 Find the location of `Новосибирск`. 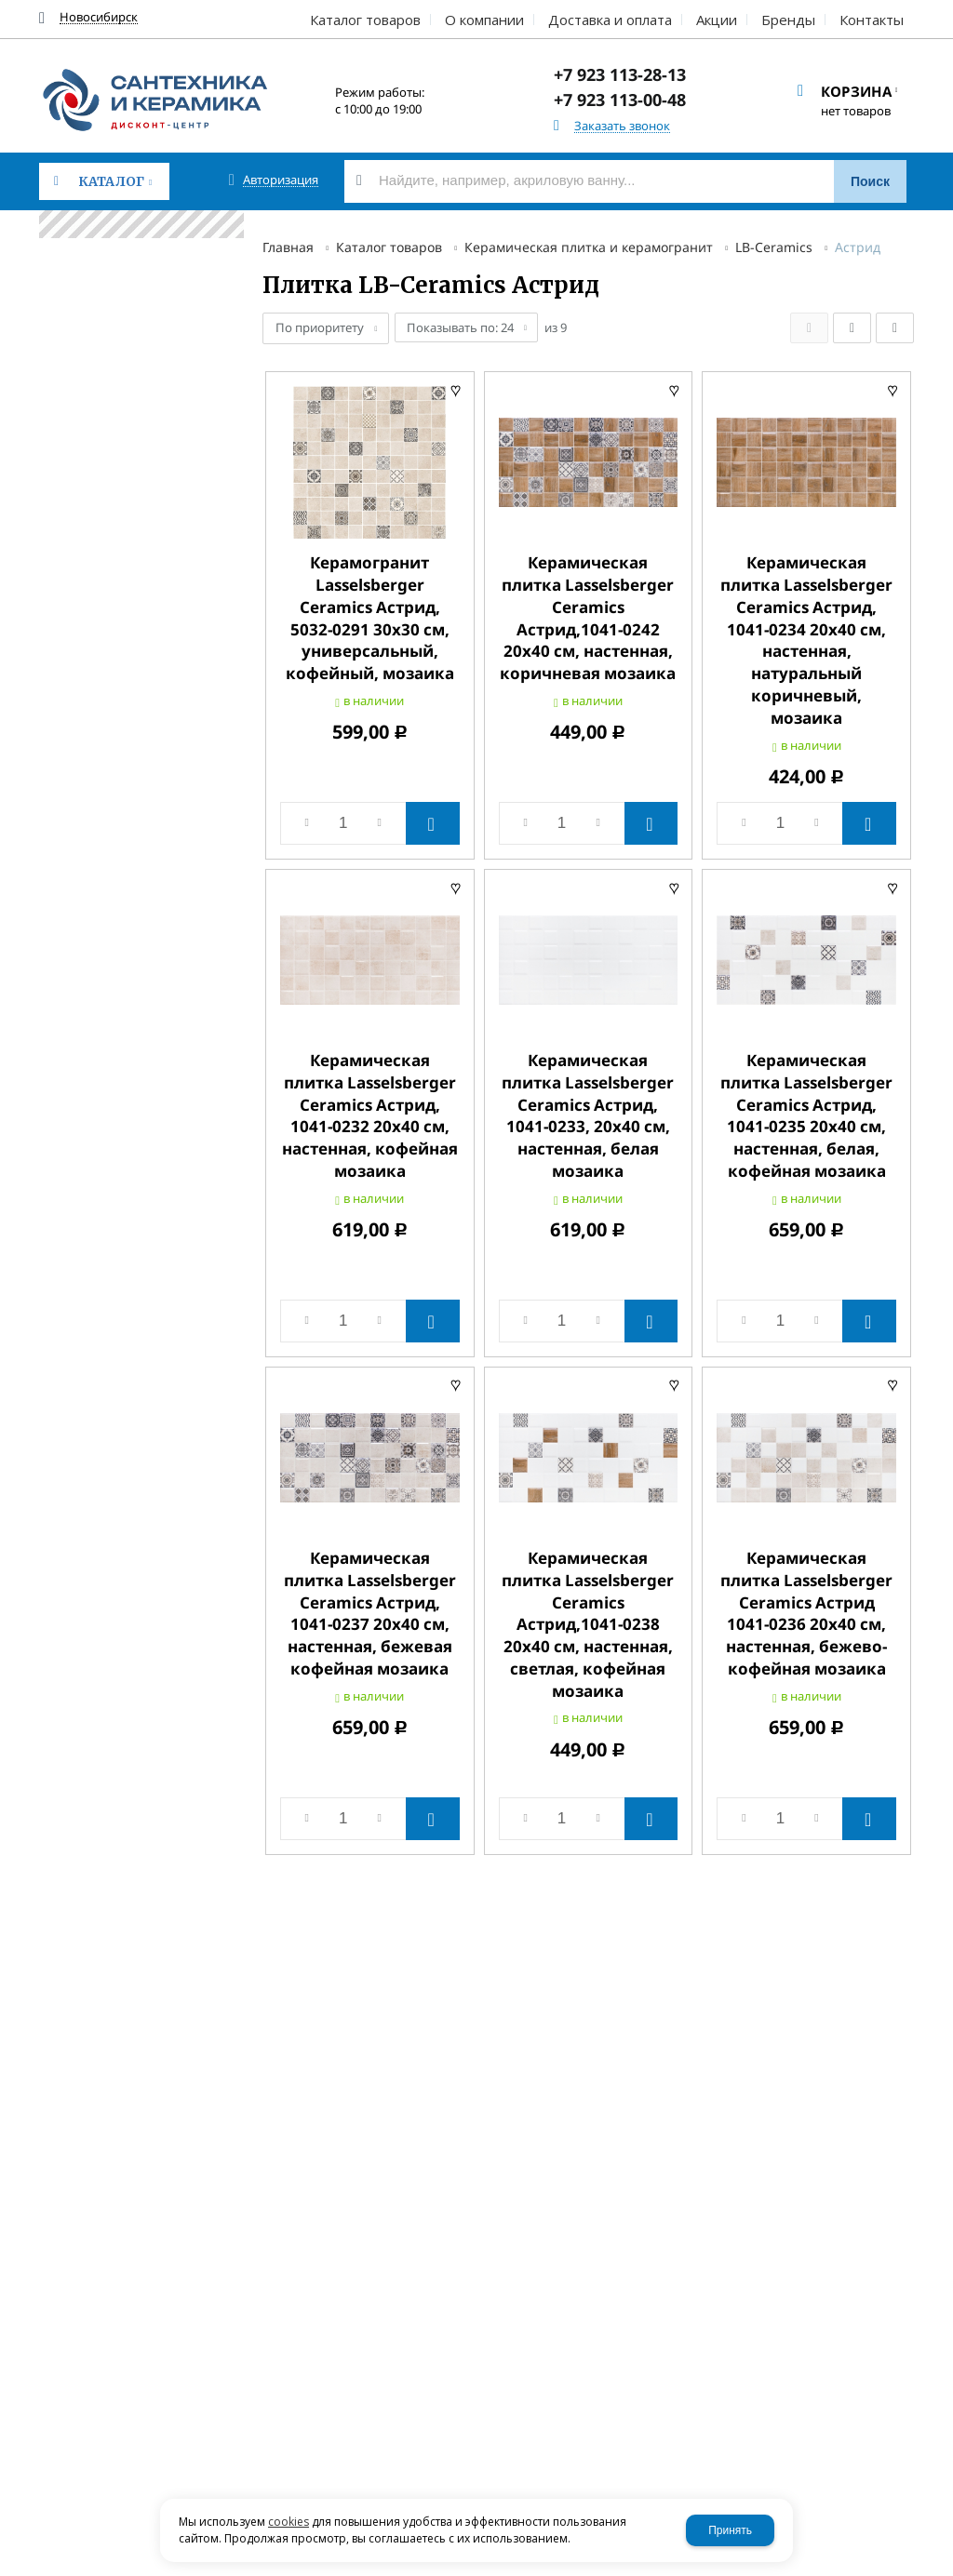

Новосибирск is located at coordinates (99, 17).